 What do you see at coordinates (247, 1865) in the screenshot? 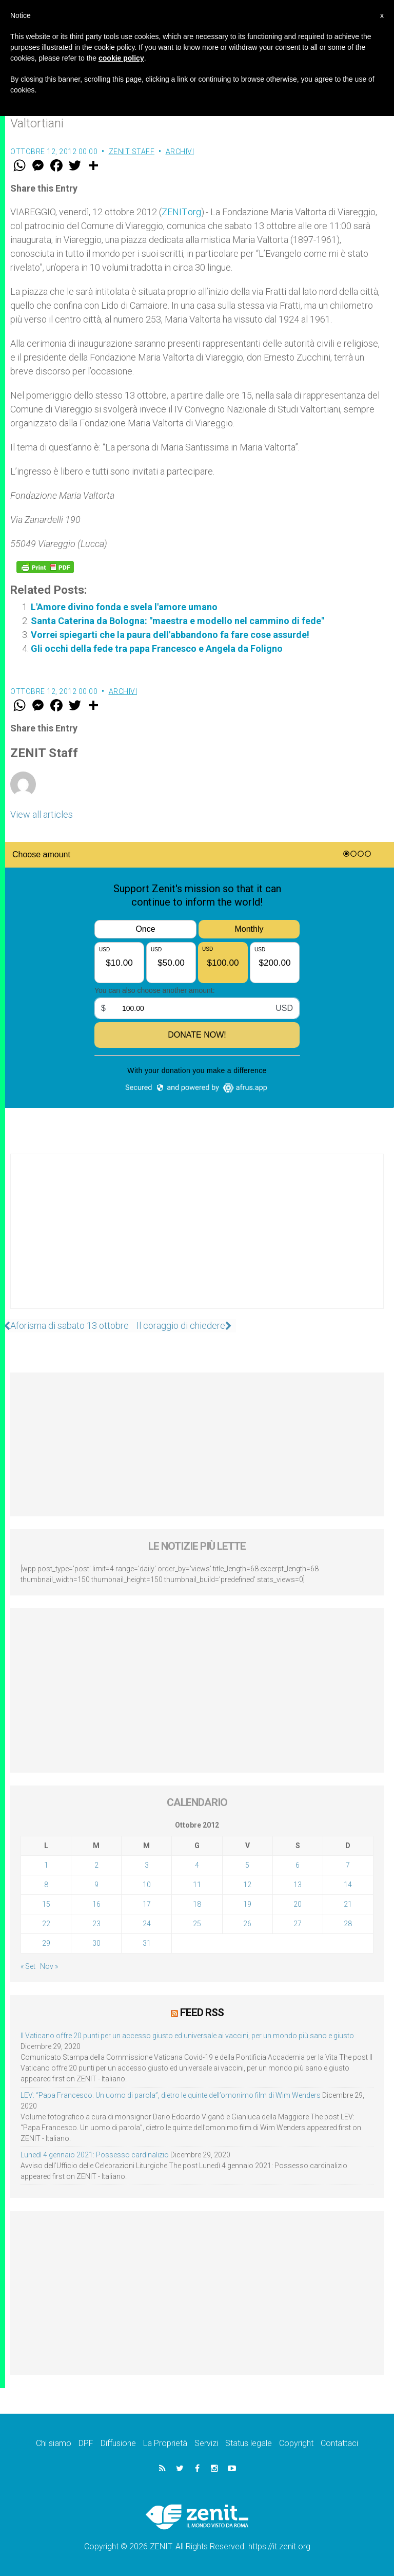
I see `5 [Articoli pubblicati in 5 October 2012]` at bounding box center [247, 1865].